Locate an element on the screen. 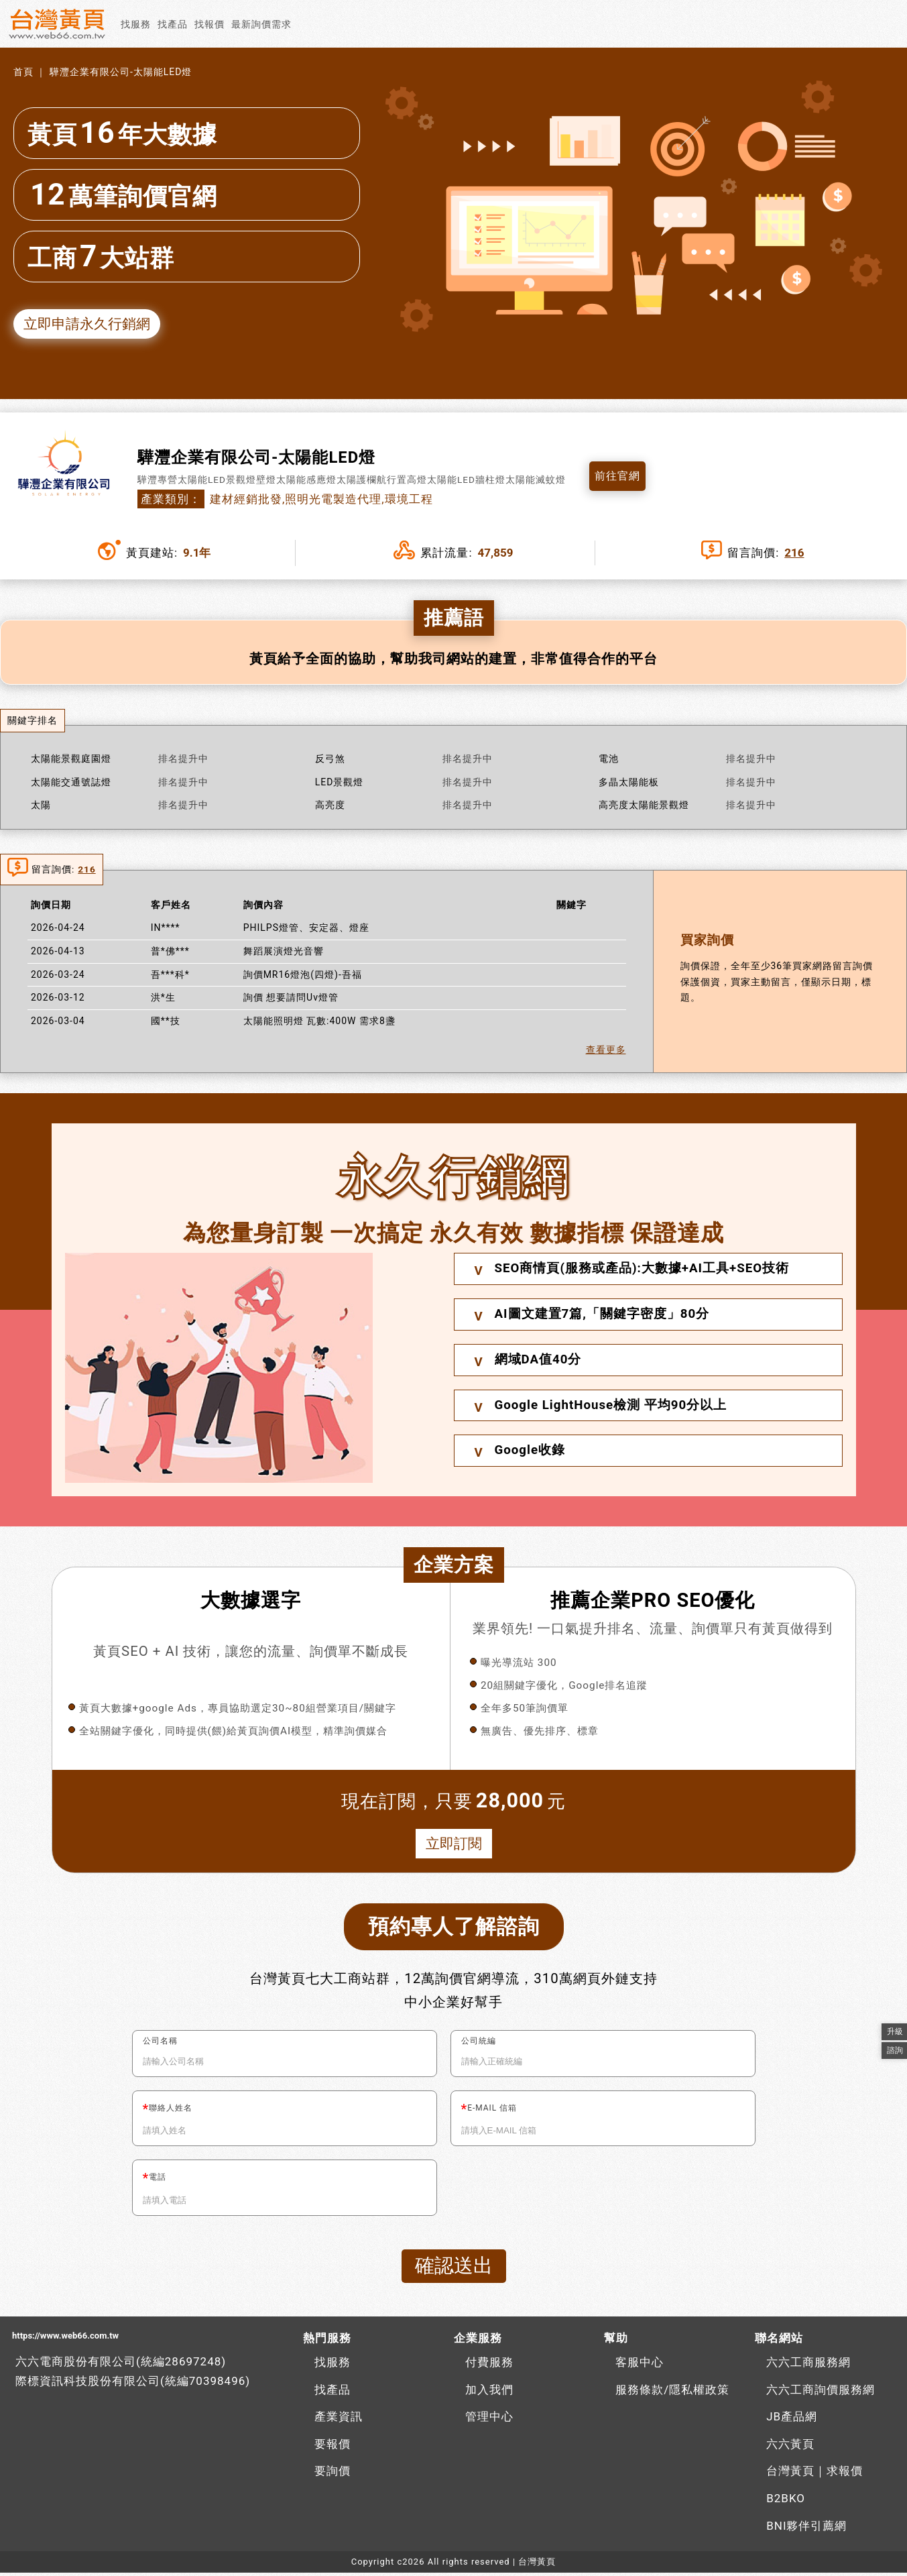 This screenshot has height=2576, width=907. 聯絡人姓名 is located at coordinates (170, 2110).